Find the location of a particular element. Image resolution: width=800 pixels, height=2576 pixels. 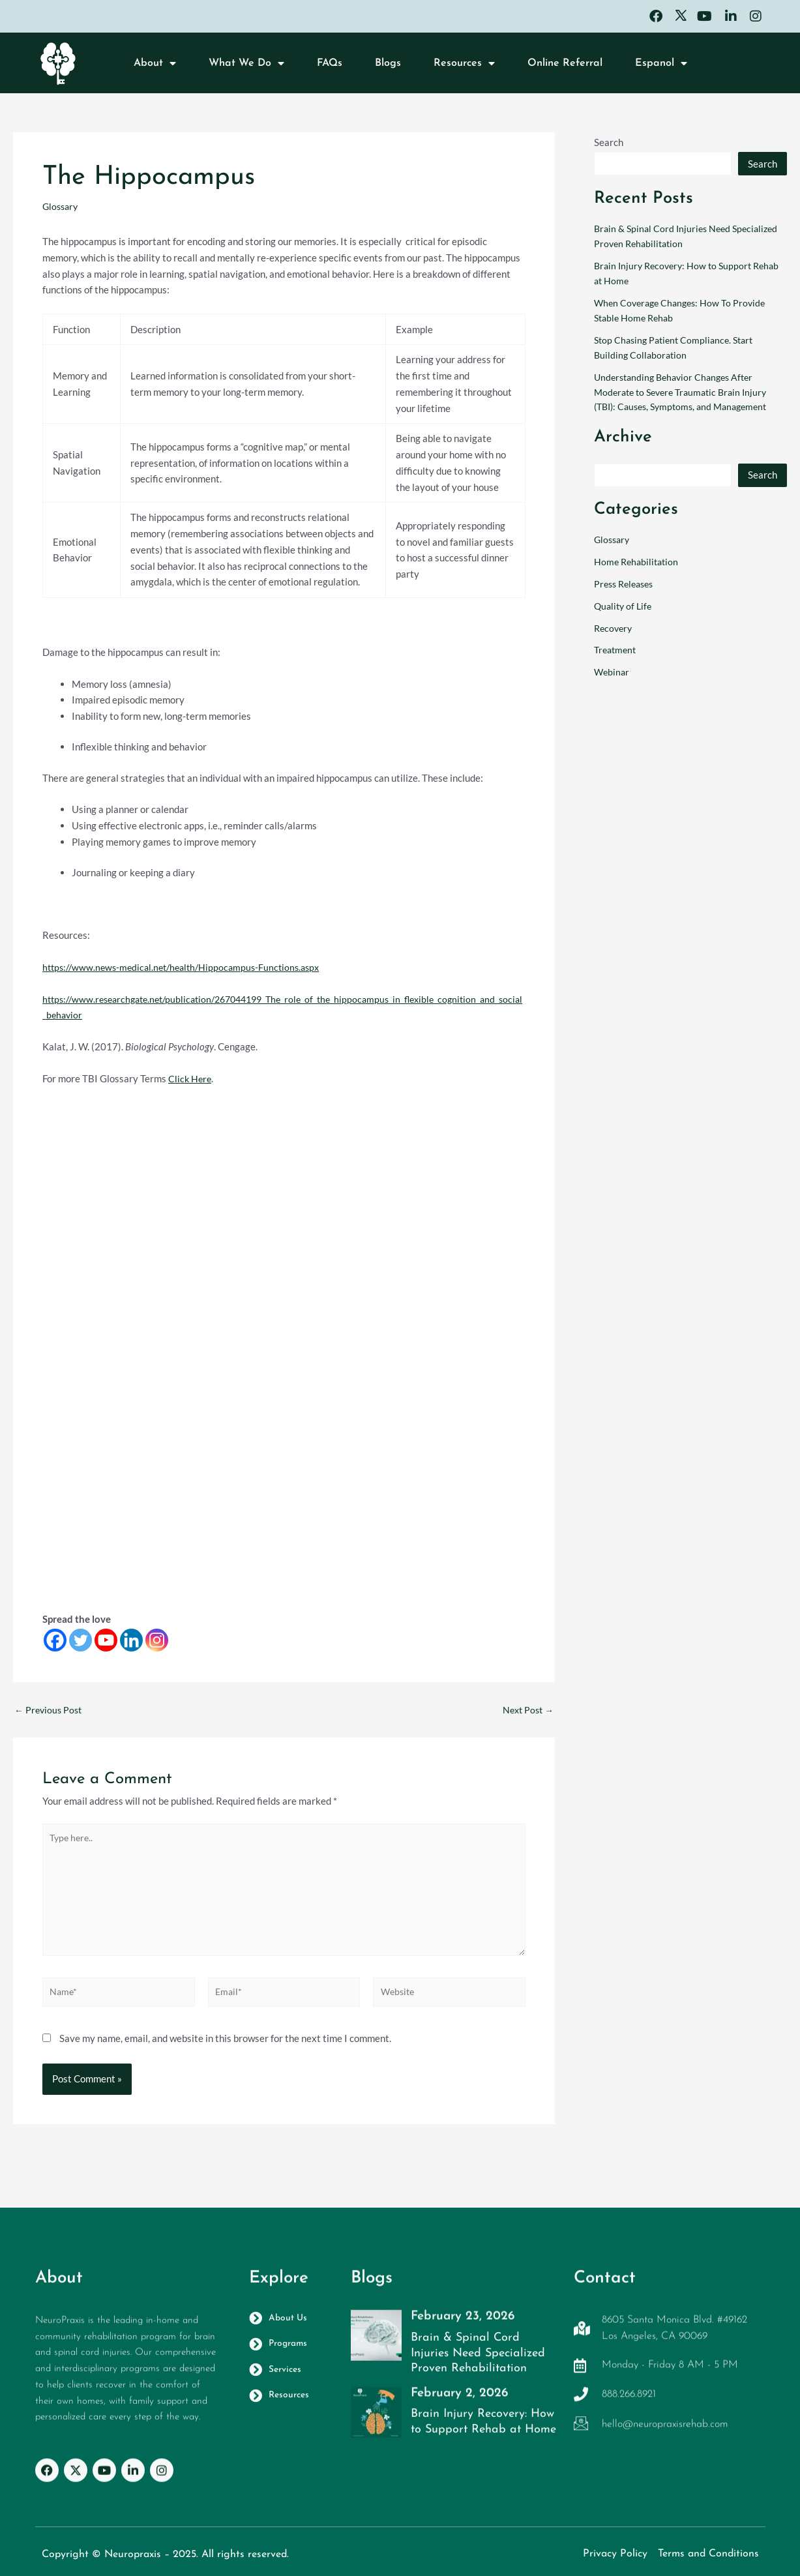

What We Do is located at coordinates (246, 66).